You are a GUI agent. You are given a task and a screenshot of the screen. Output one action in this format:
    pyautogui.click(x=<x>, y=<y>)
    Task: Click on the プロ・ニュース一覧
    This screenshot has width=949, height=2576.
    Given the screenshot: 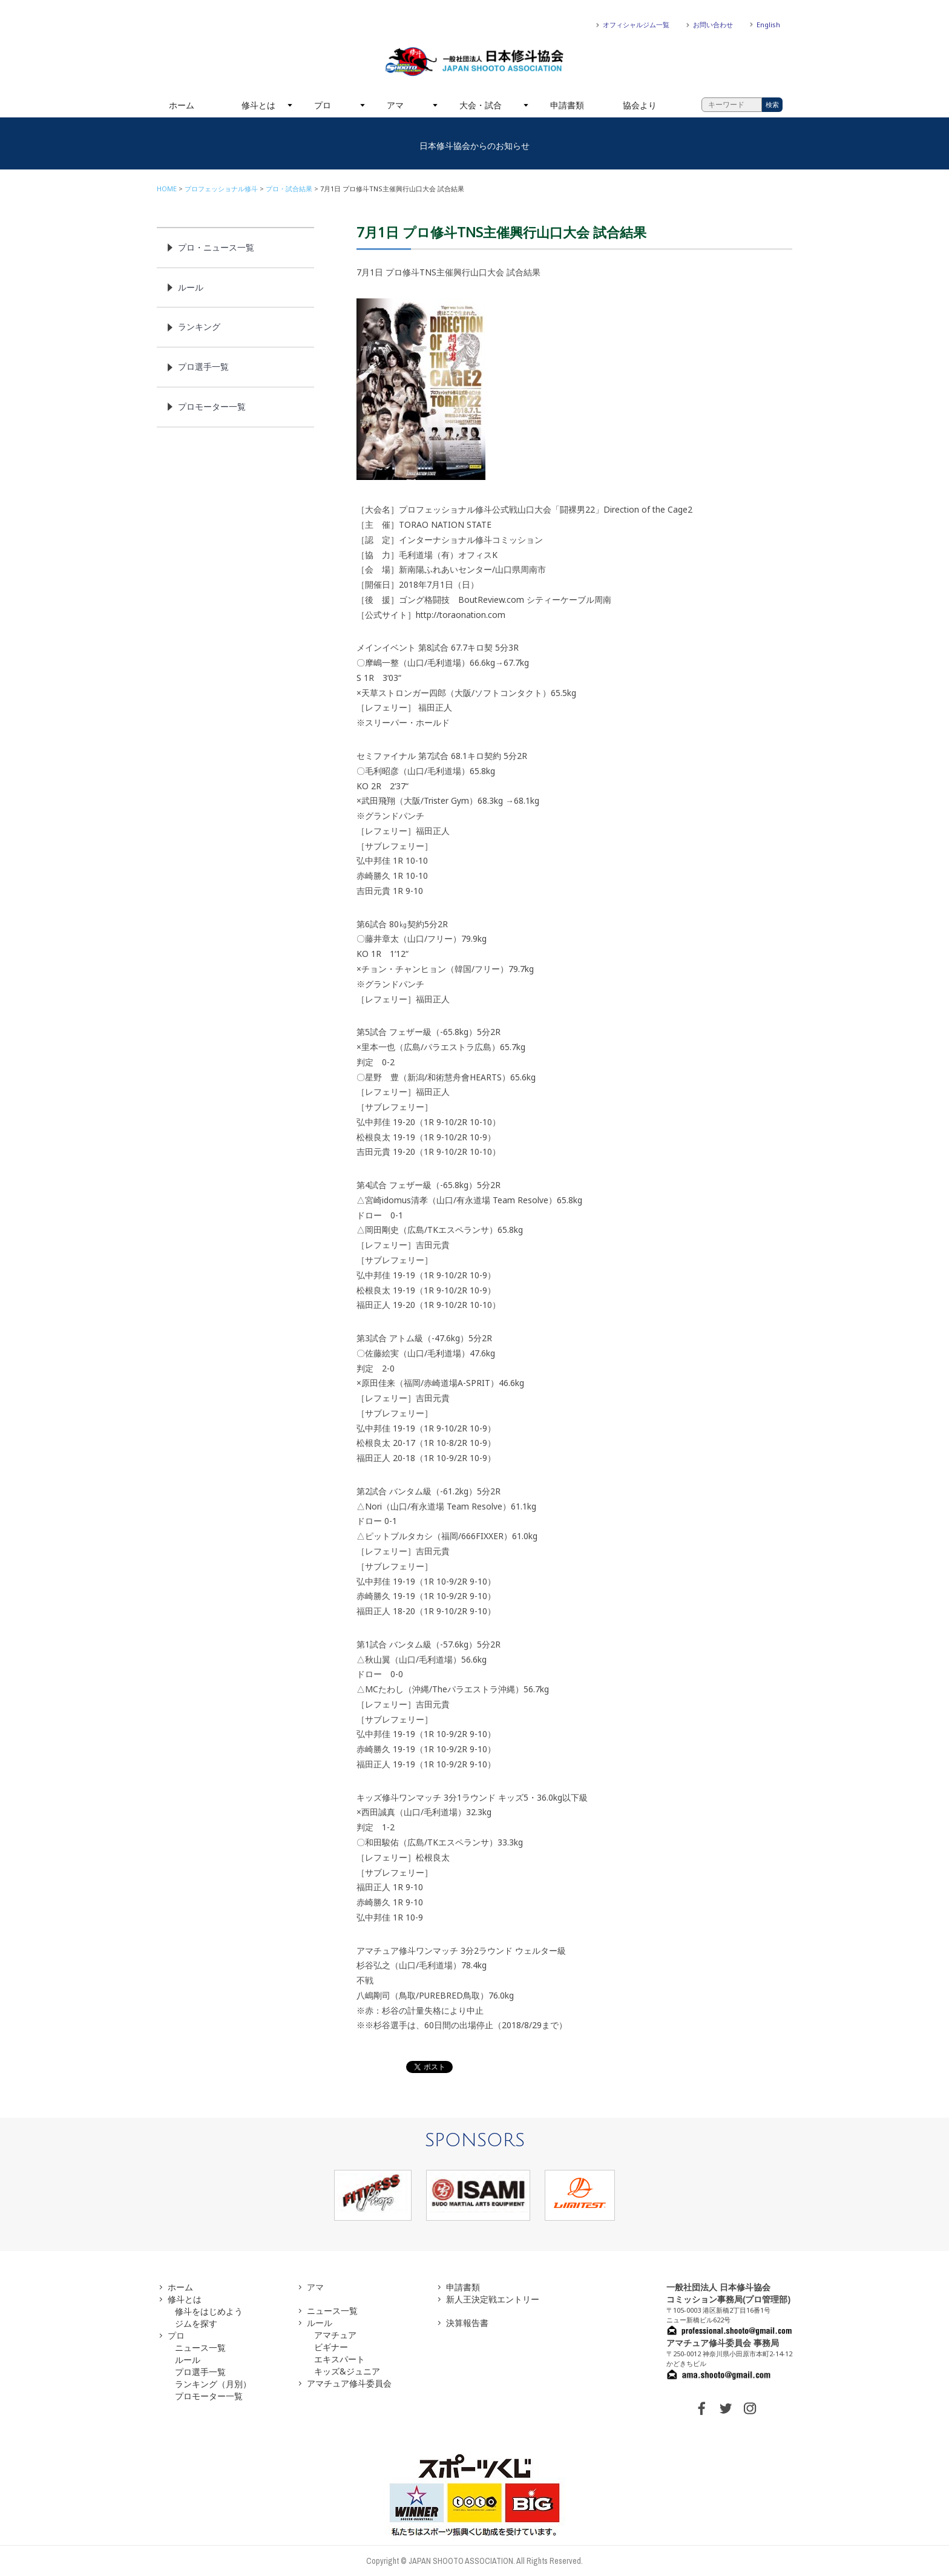 What is the action you would take?
    pyautogui.click(x=216, y=247)
    